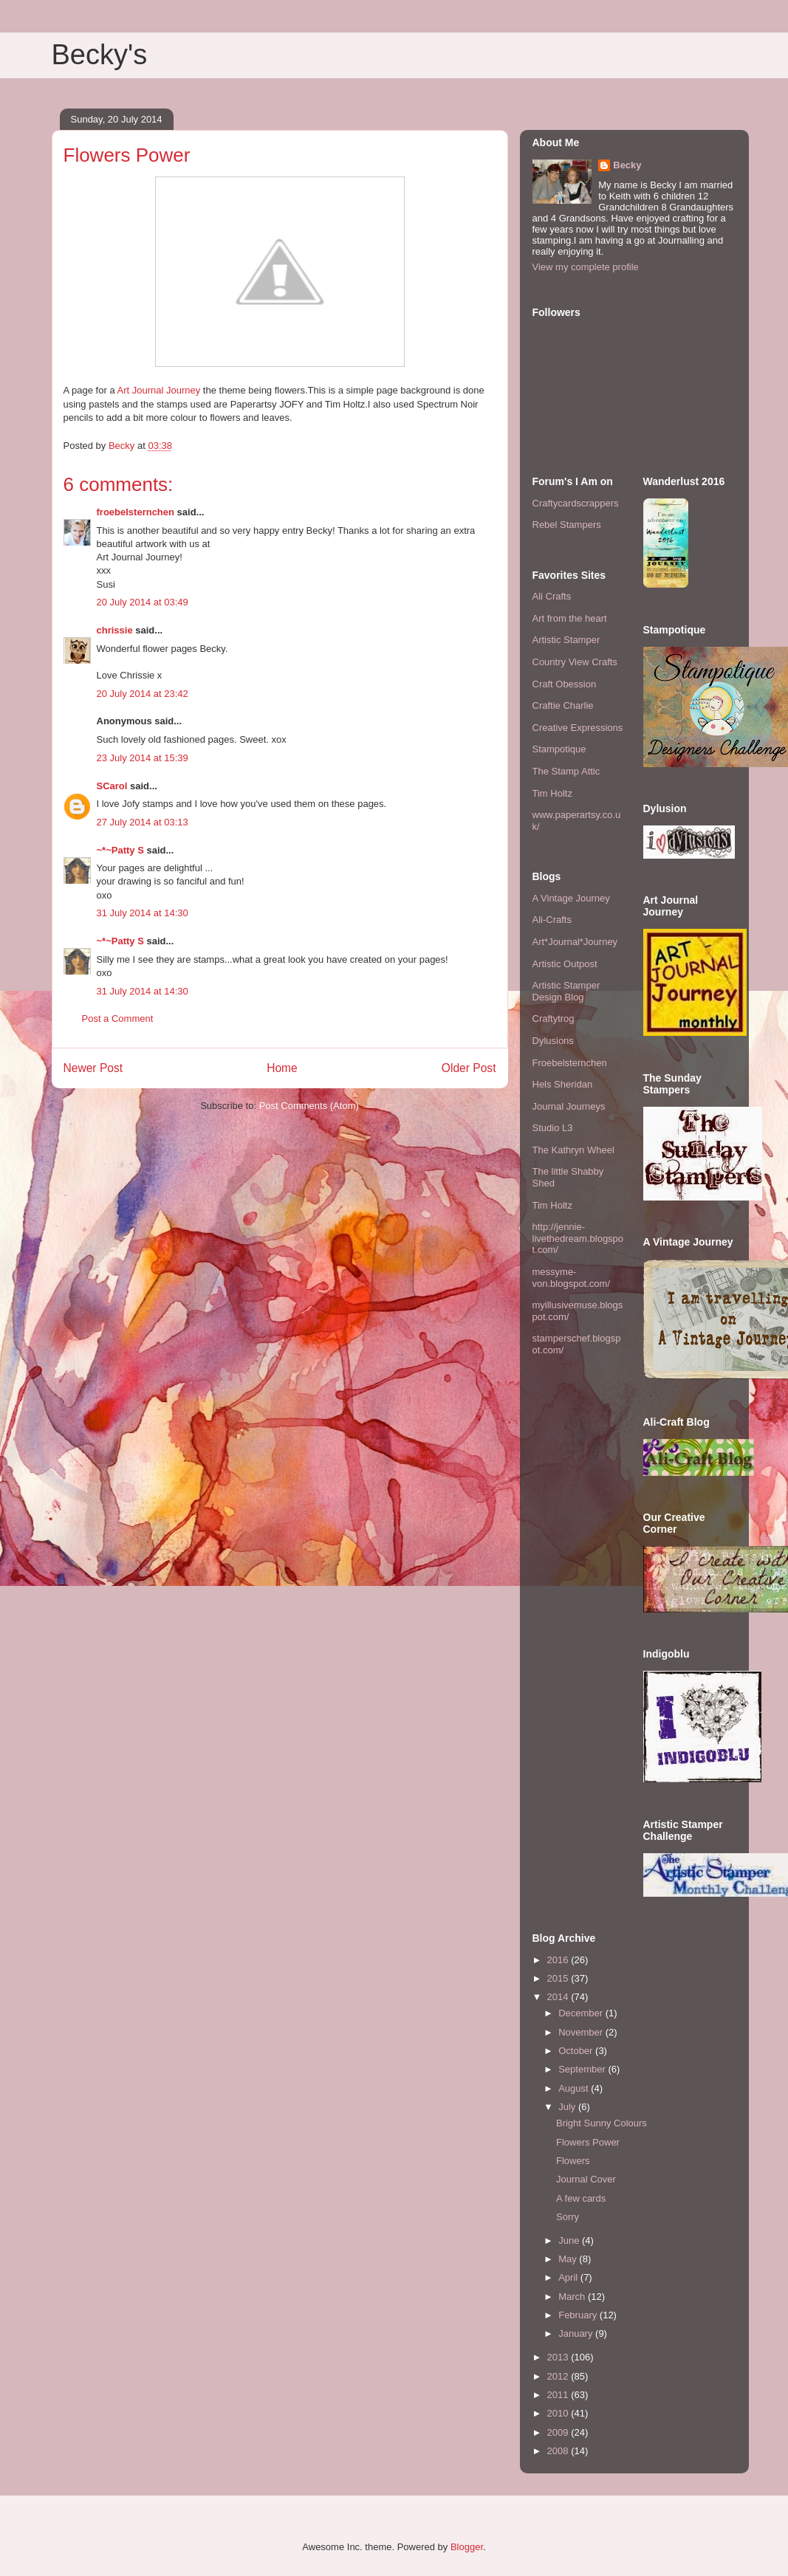  What do you see at coordinates (142, 693) in the screenshot?
I see `20 July 2014 at 23:42` at bounding box center [142, 693].